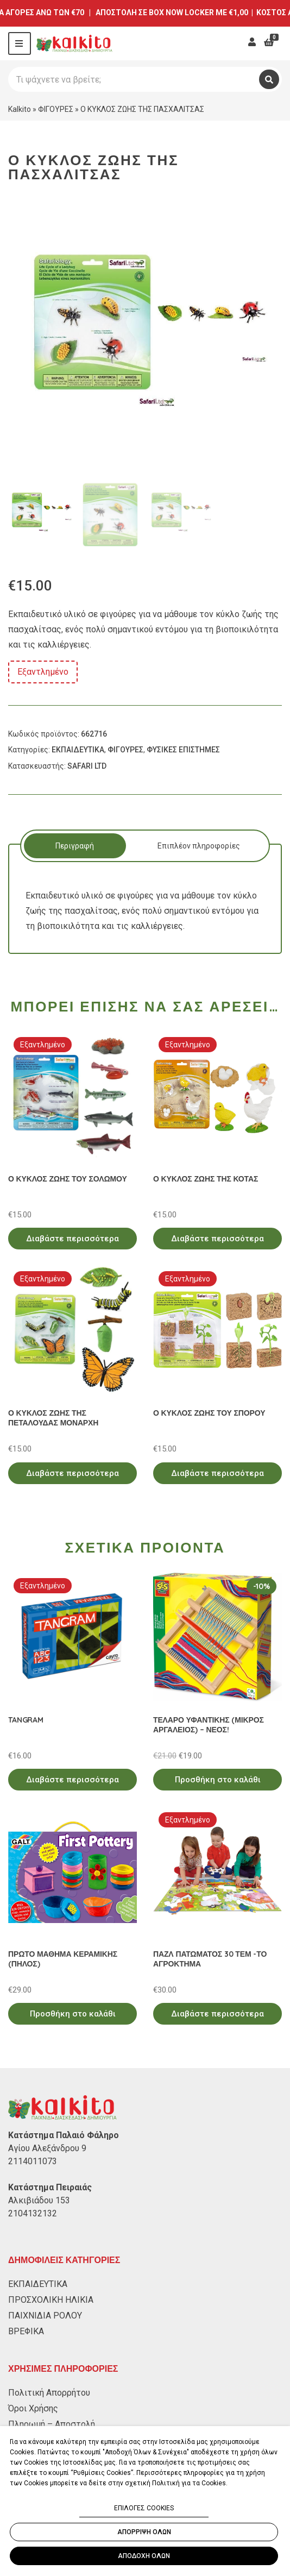 Image resolution: width=290 pixels, height=2576 pixels. What do you see at coordinates (198, 845) in the screenshot?
I see `Επιπλέον πληροφορίες` at bounding box center [198, 845].